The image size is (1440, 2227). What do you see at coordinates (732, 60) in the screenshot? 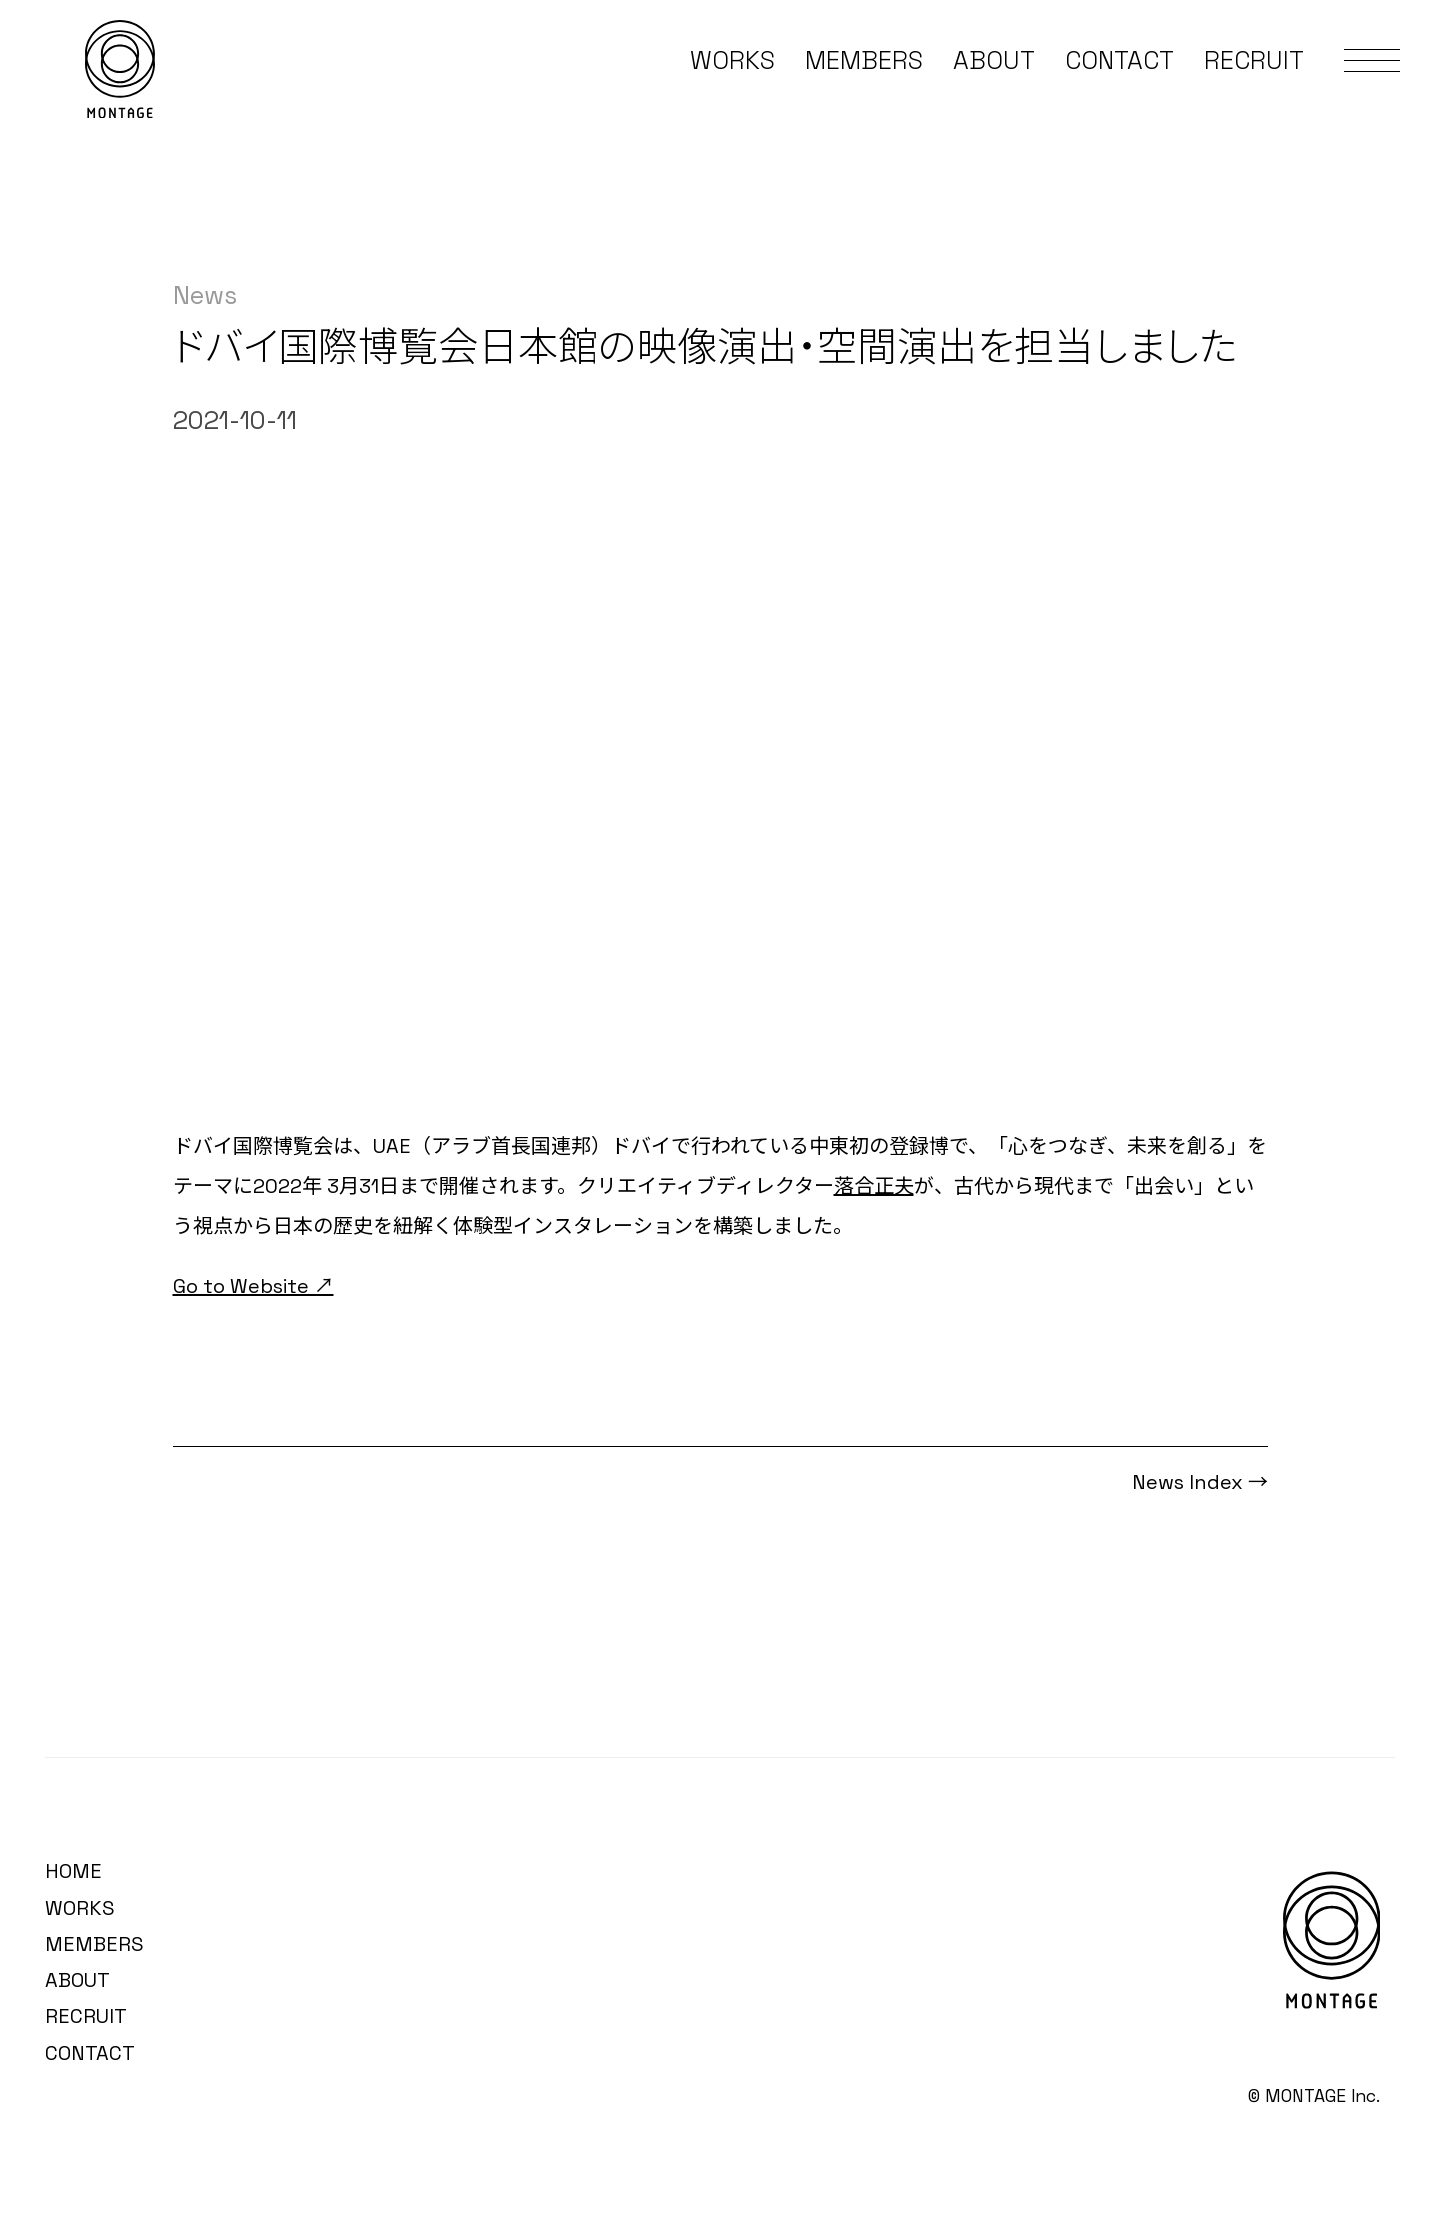
I see `WORKS` at bounding box center [732, 60].